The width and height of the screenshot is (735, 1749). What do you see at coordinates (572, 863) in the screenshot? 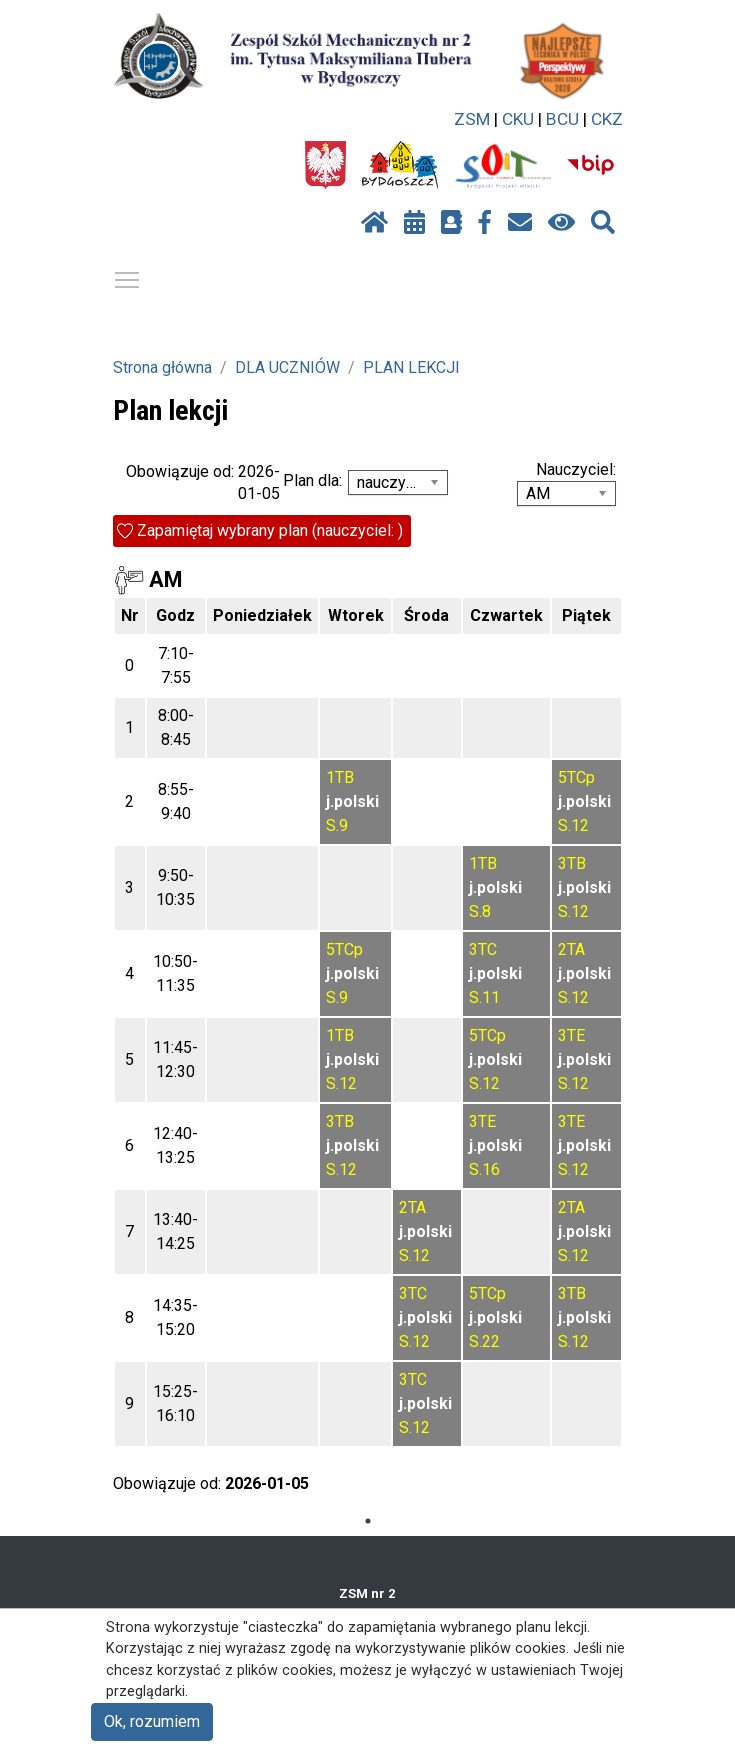
I see `3TB` at bounding box center [572, 863].